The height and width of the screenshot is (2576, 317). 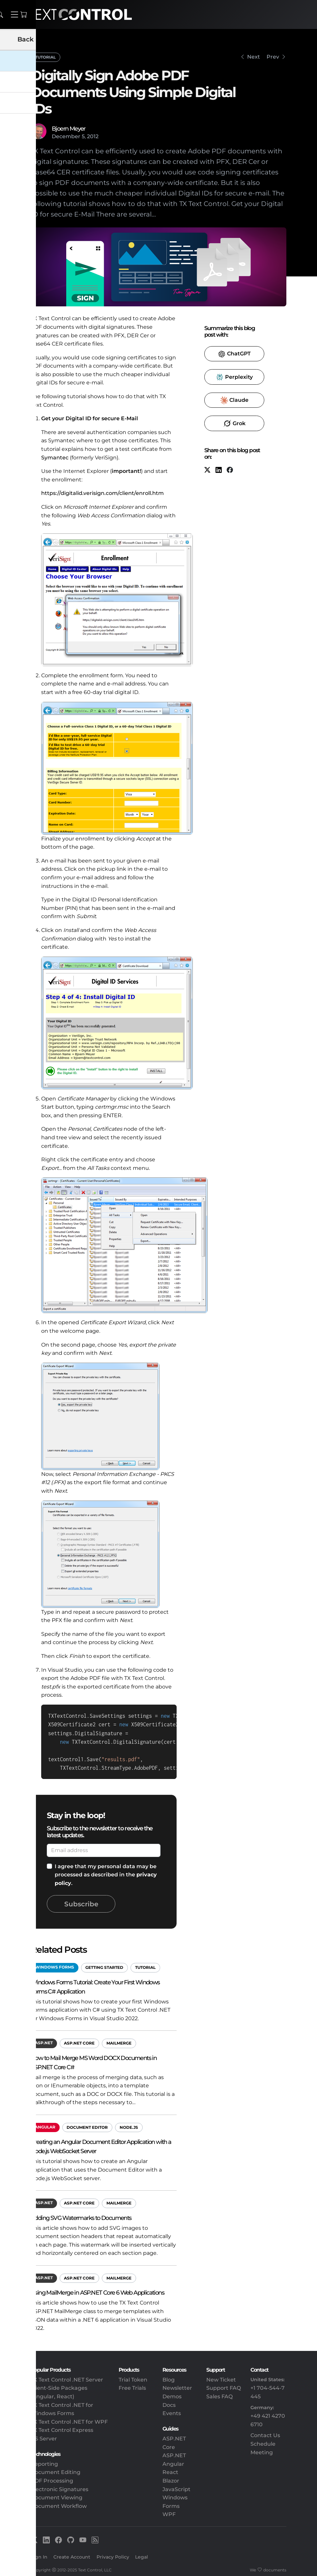 What do you see at coordinates (56, 2497) in the screenshot?
I see `Document Viewing` at bounding box center [56, 2497].